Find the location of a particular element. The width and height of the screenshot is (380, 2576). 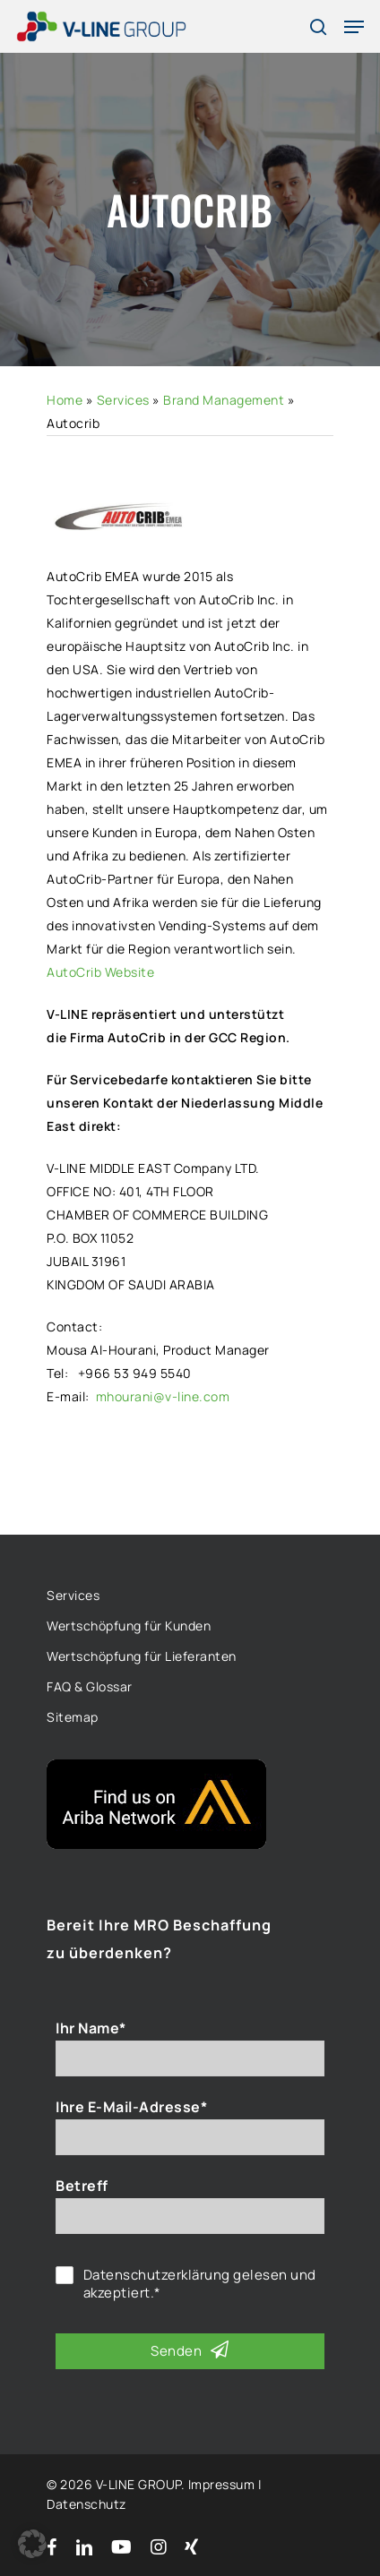

[Ihr Name*] is located at coordinates (190, 2058).